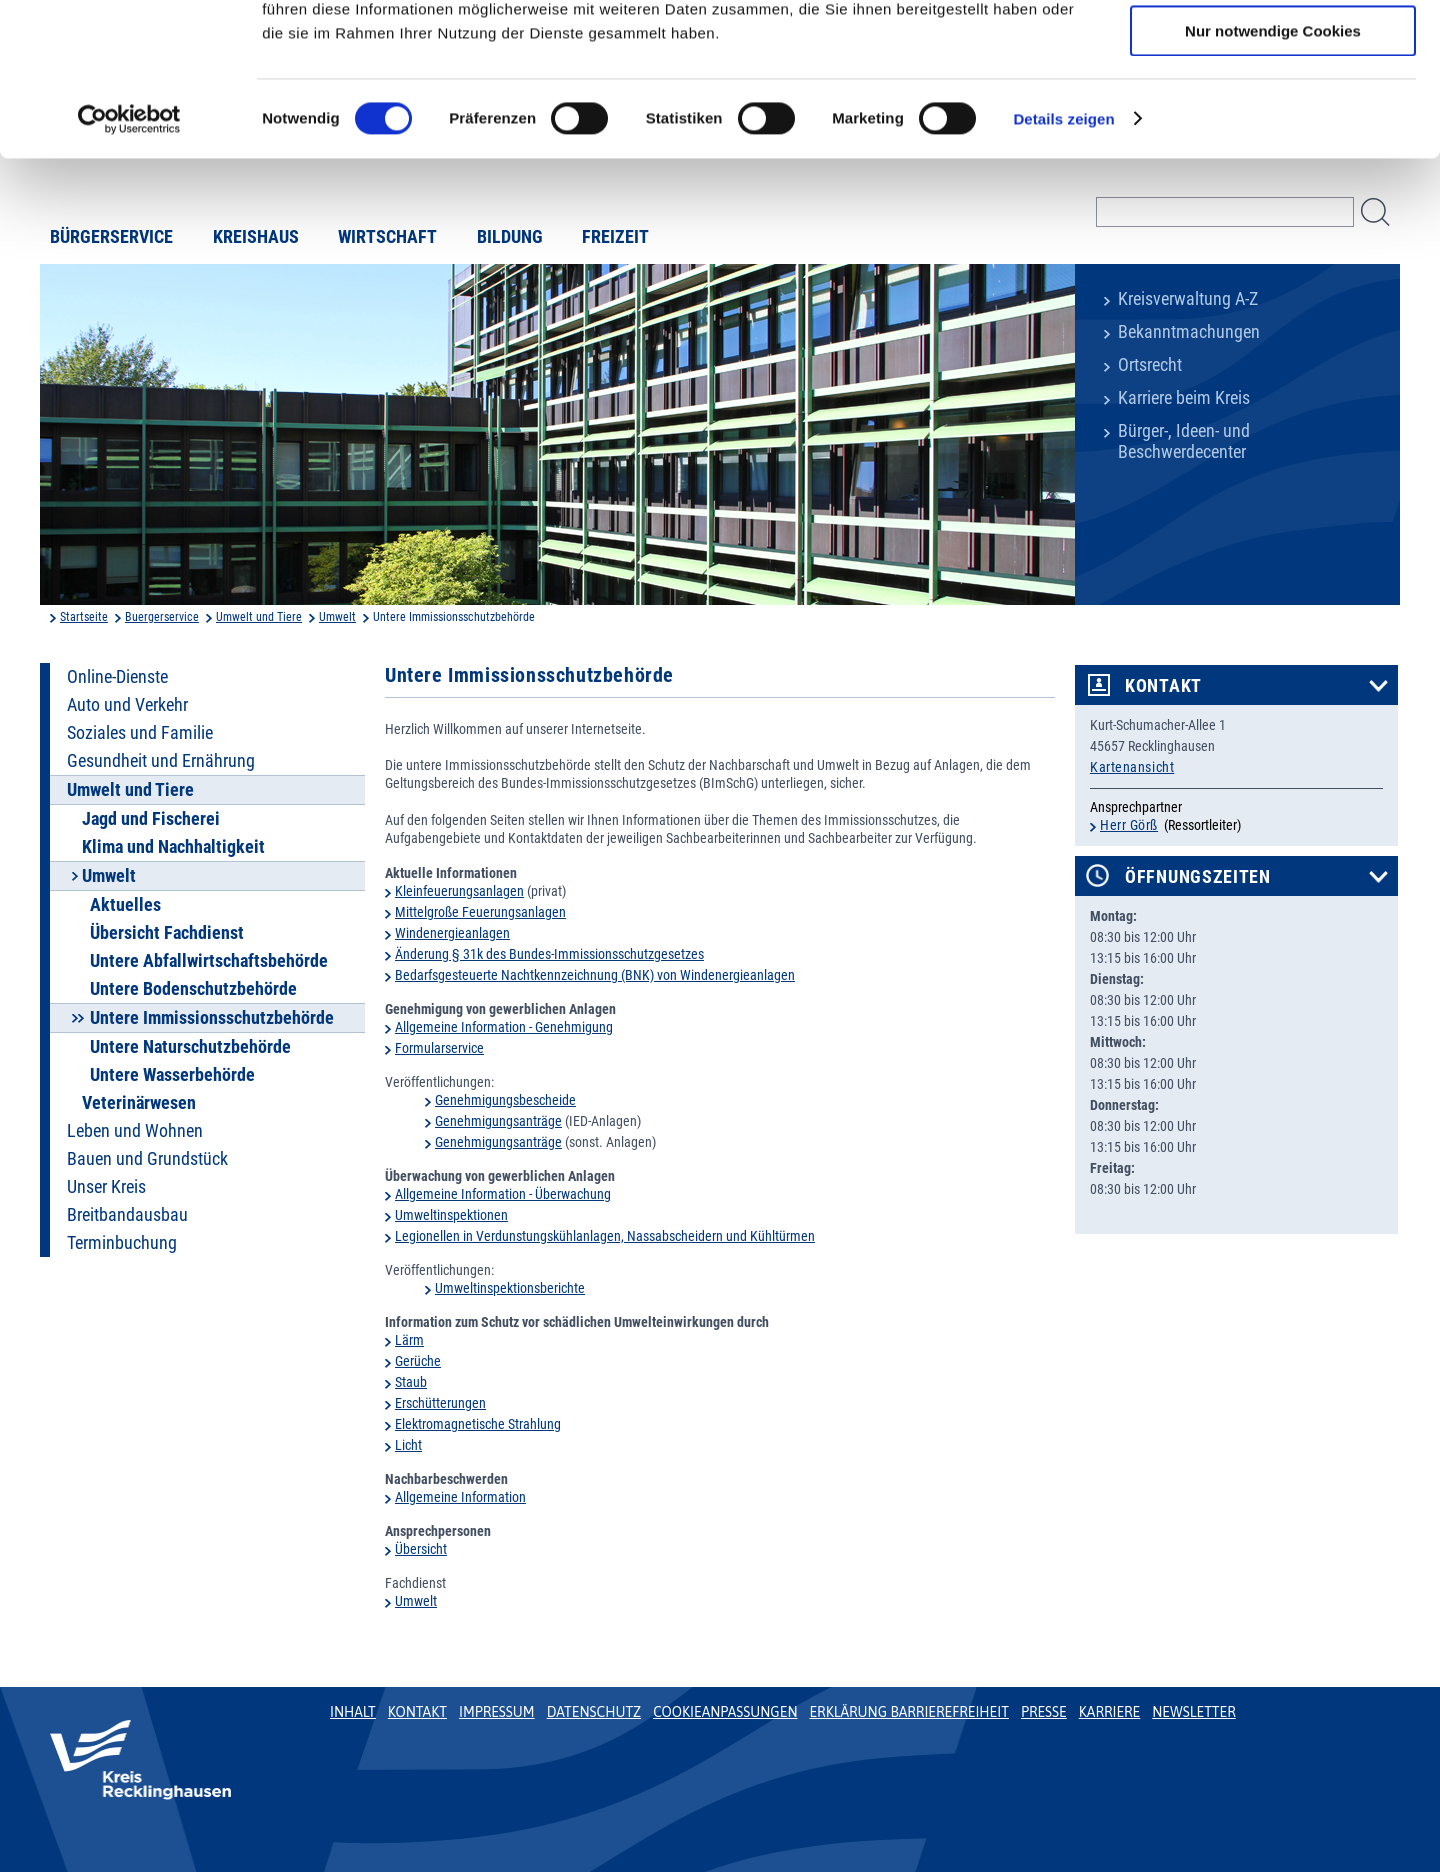 The width and height of the screenshot is (1440, 1872). What do you see at coordinates (193, 989) in the screenshot?
I see `Untere Bodenschutzbehörde` at bounding box center [193, 989].